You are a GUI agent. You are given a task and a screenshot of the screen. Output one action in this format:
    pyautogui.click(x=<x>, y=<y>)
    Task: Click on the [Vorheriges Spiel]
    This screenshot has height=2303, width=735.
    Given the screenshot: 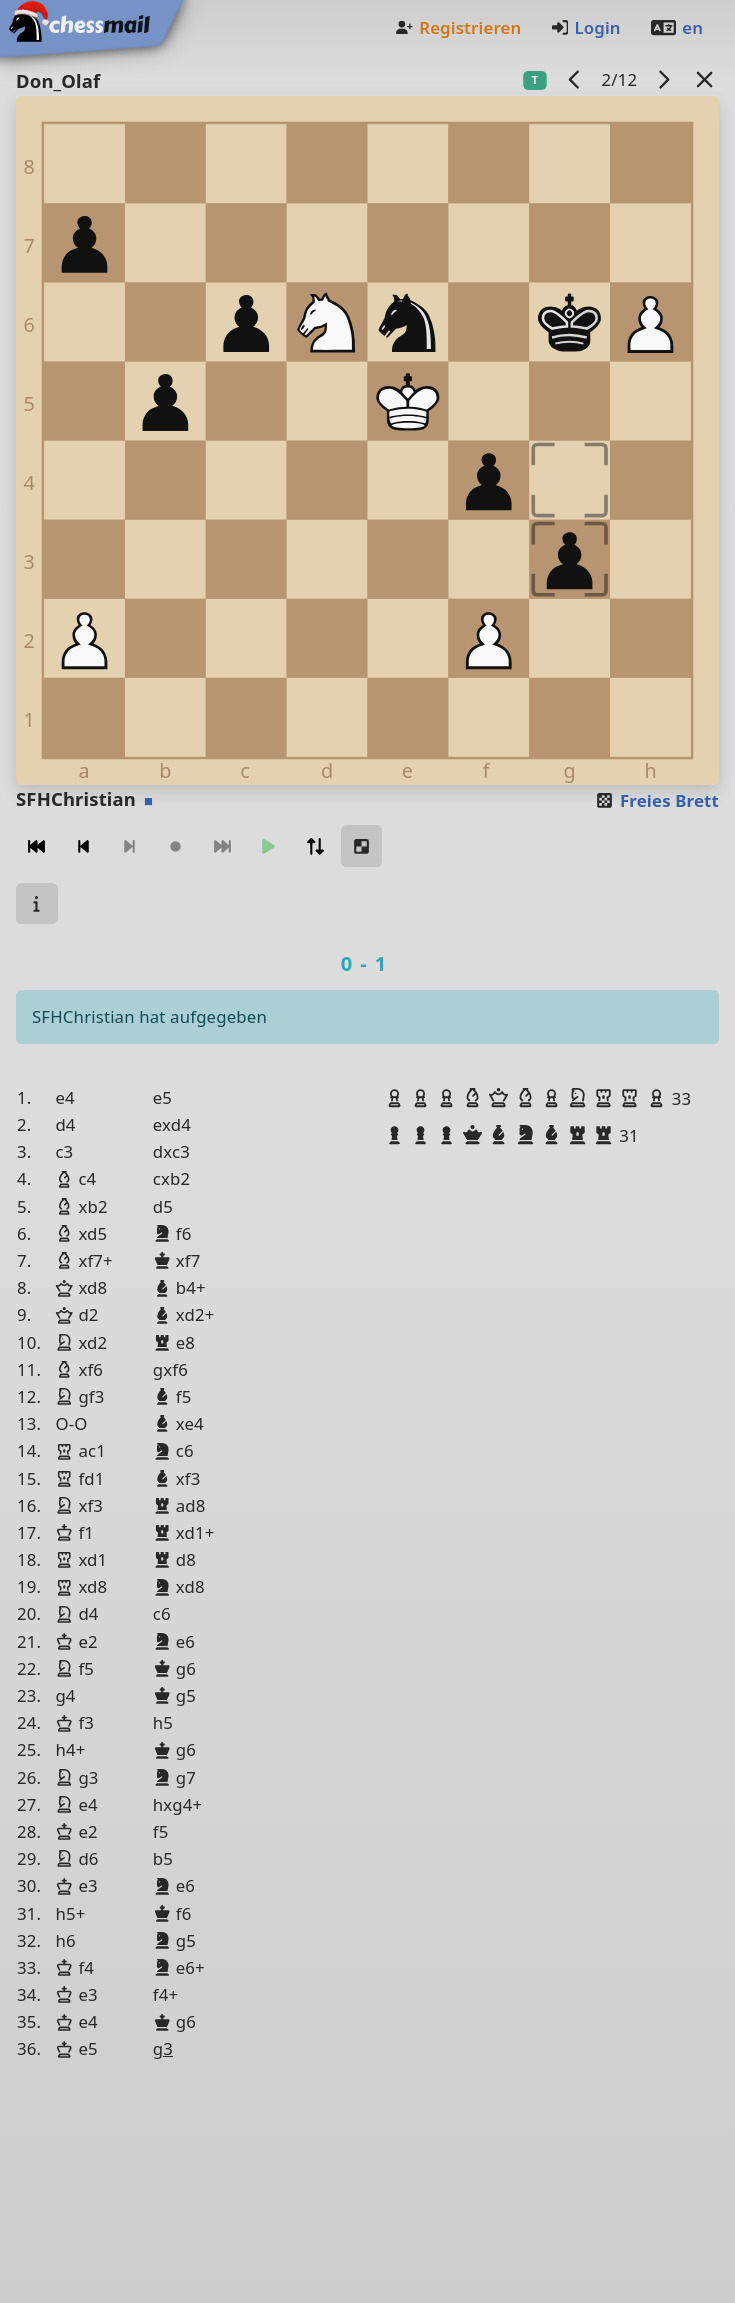 What is the action you would take?
    pyautogui.click(x=575, y=79)
    